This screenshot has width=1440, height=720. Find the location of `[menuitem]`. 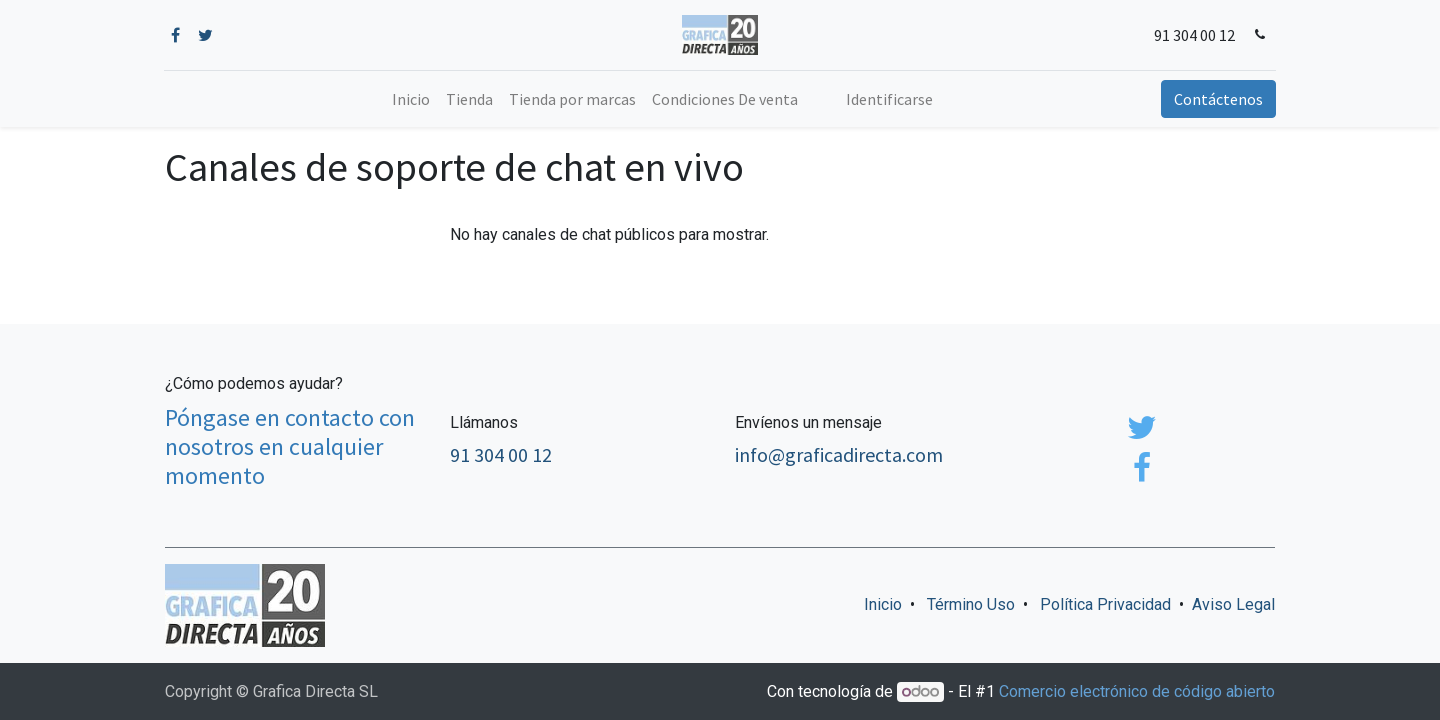

[menuitem] is located at coordinates (411, 99).